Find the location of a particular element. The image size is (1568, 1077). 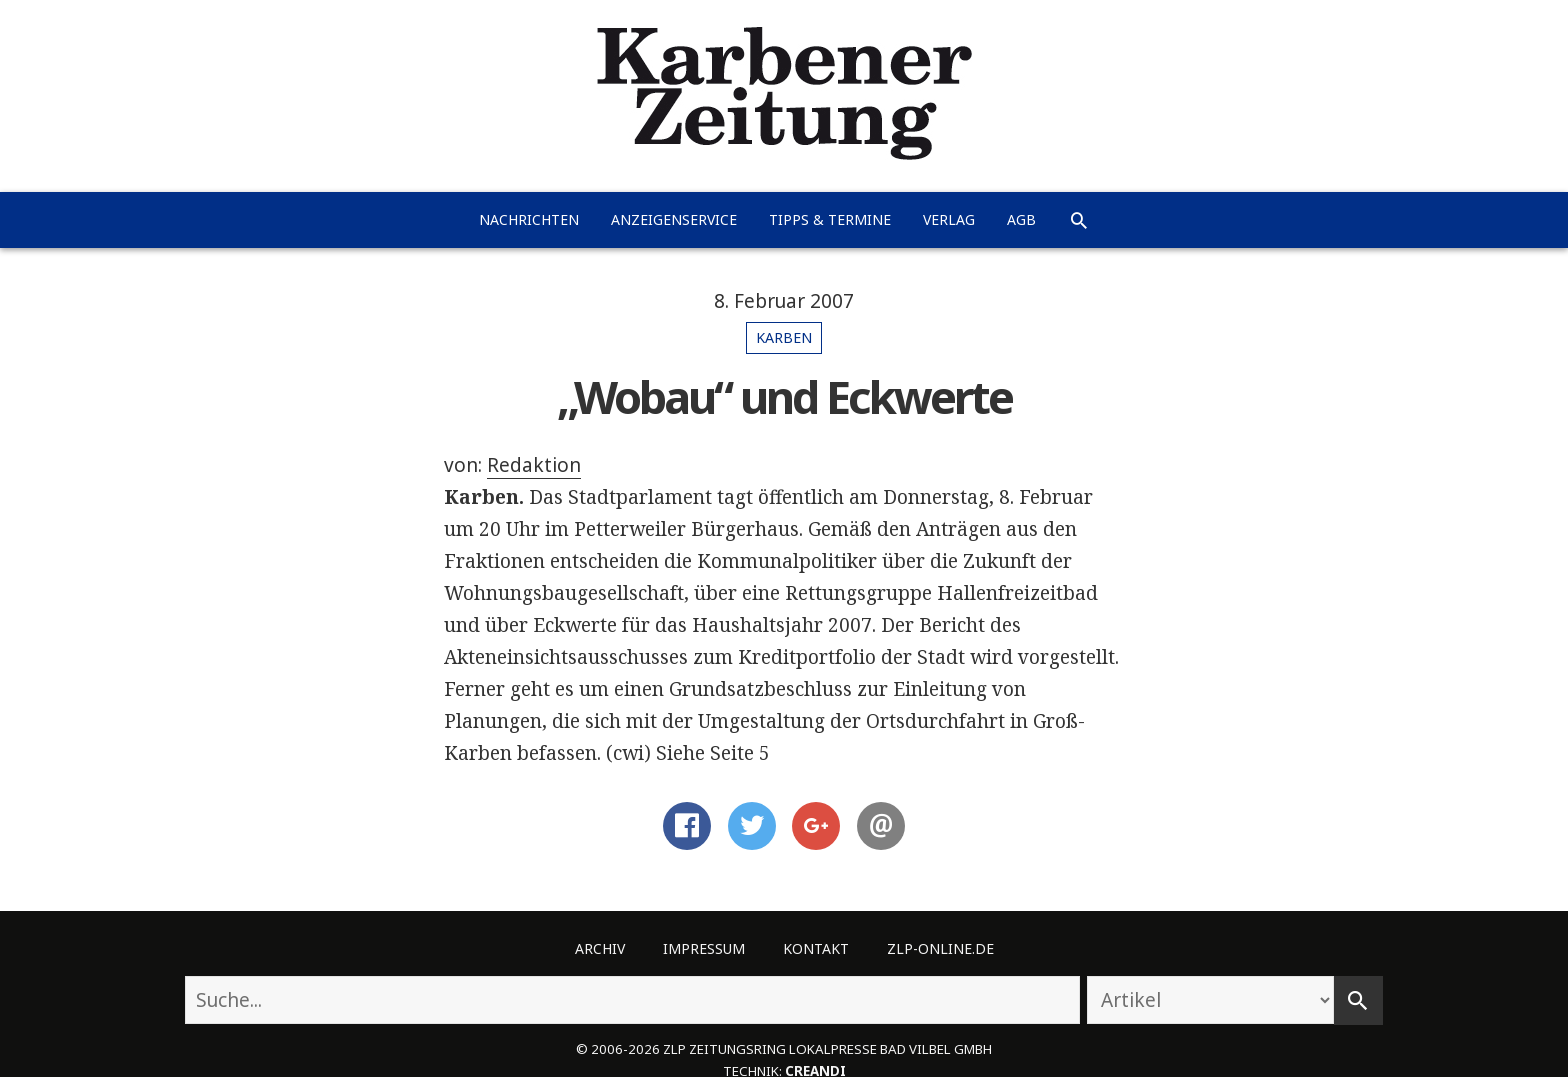

Tipps & Termine is located at coordinates (830, 219).